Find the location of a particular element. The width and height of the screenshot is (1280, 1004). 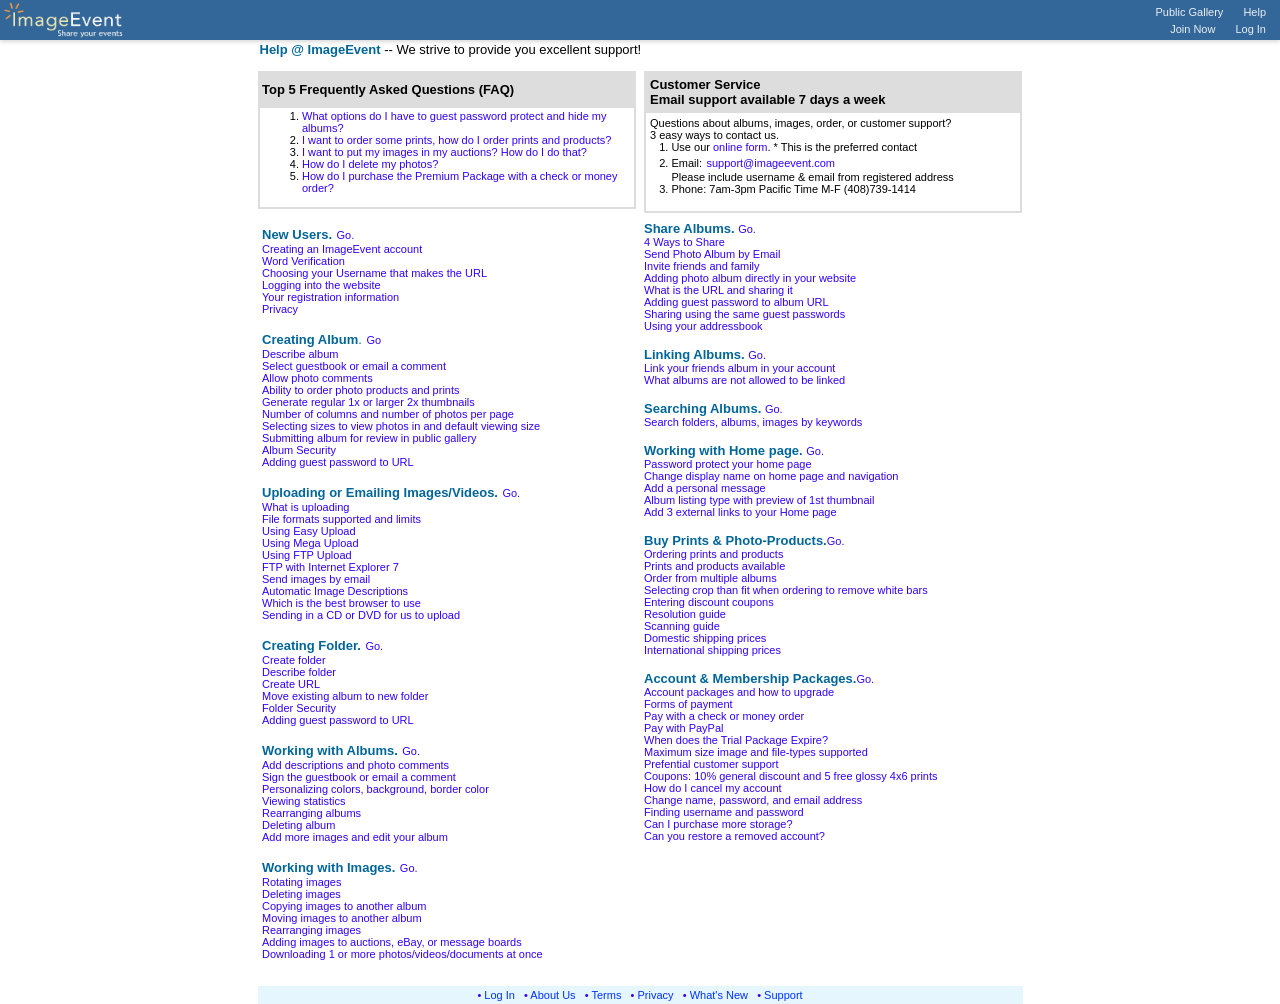

Go. is located at coordinates (346, 235).